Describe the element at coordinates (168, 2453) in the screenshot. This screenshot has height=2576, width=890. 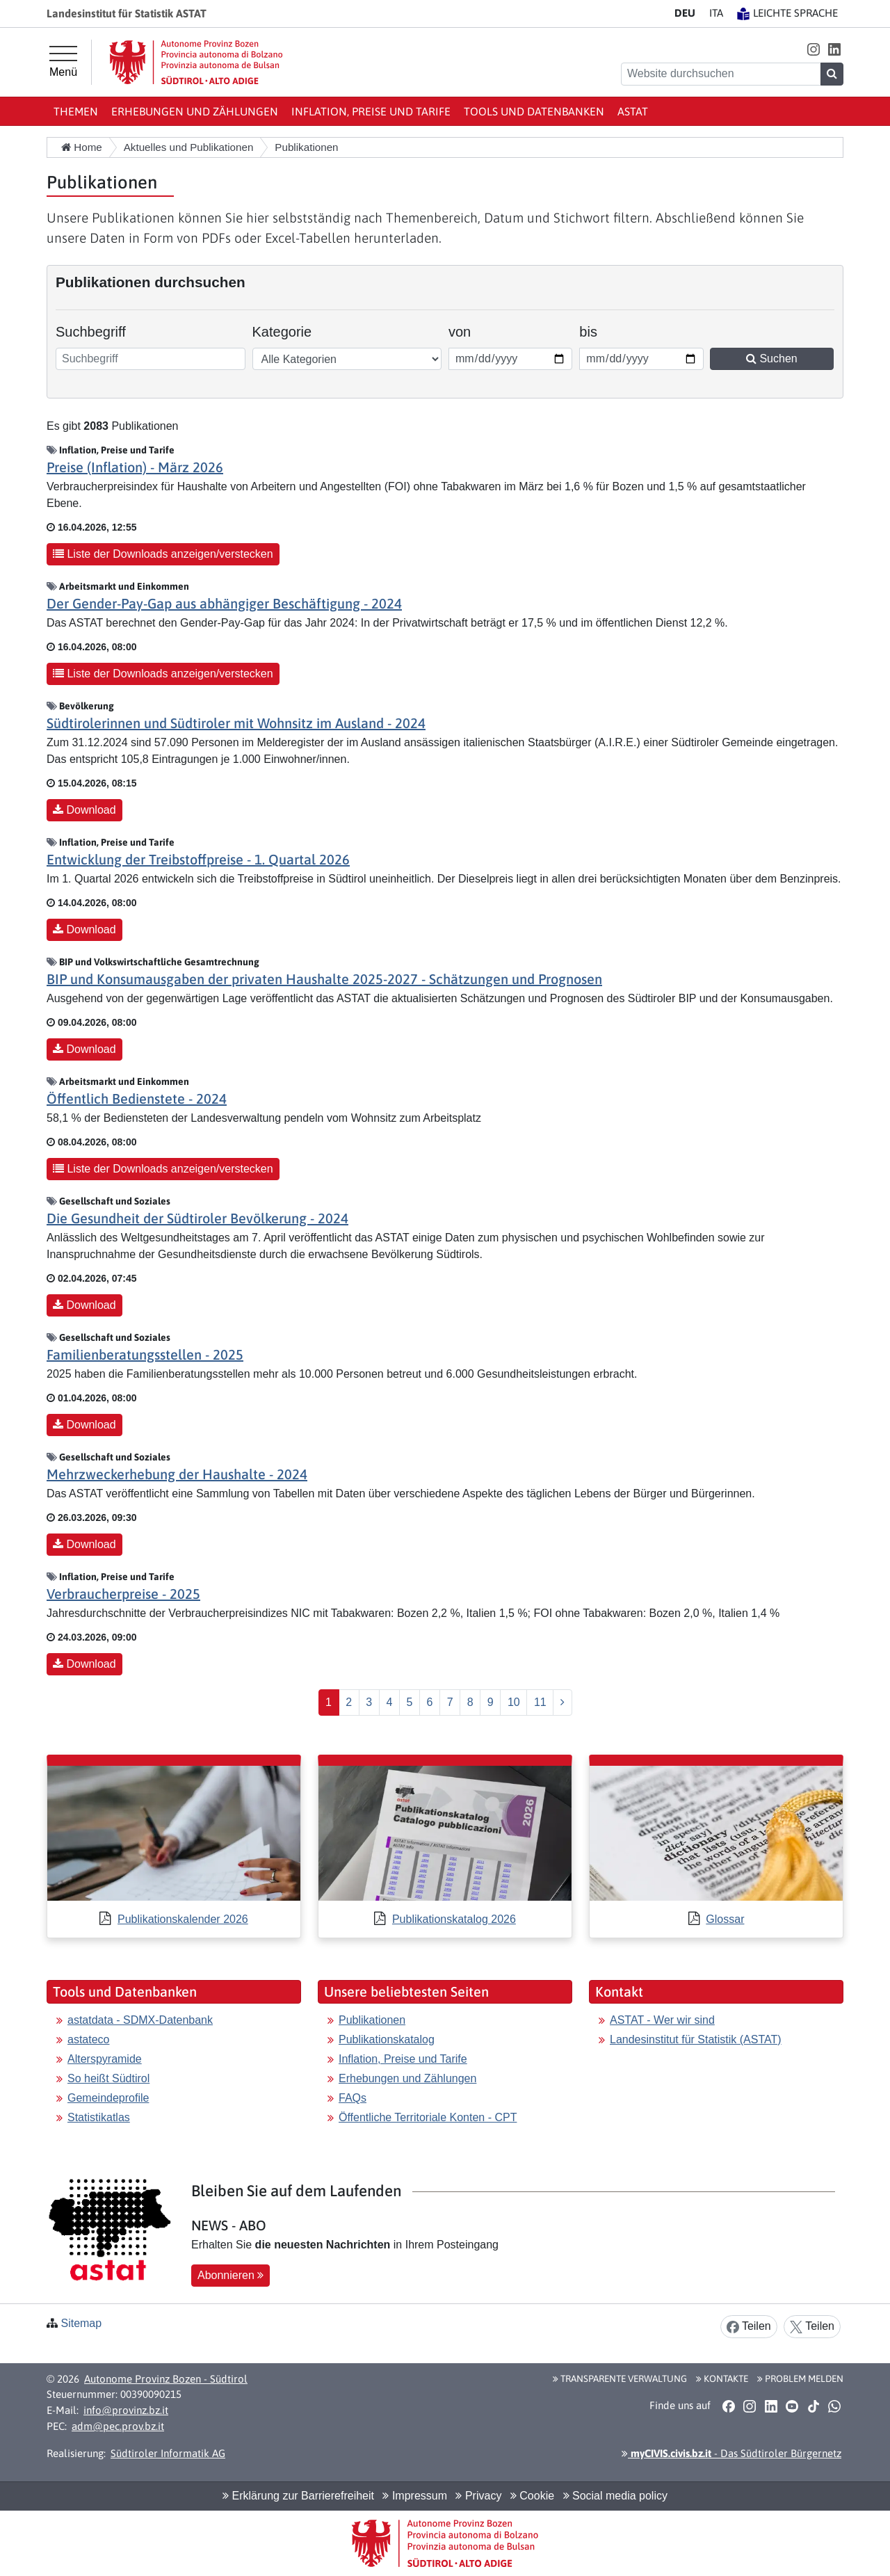
I see `Südtiroler Informatik AG` at that location.